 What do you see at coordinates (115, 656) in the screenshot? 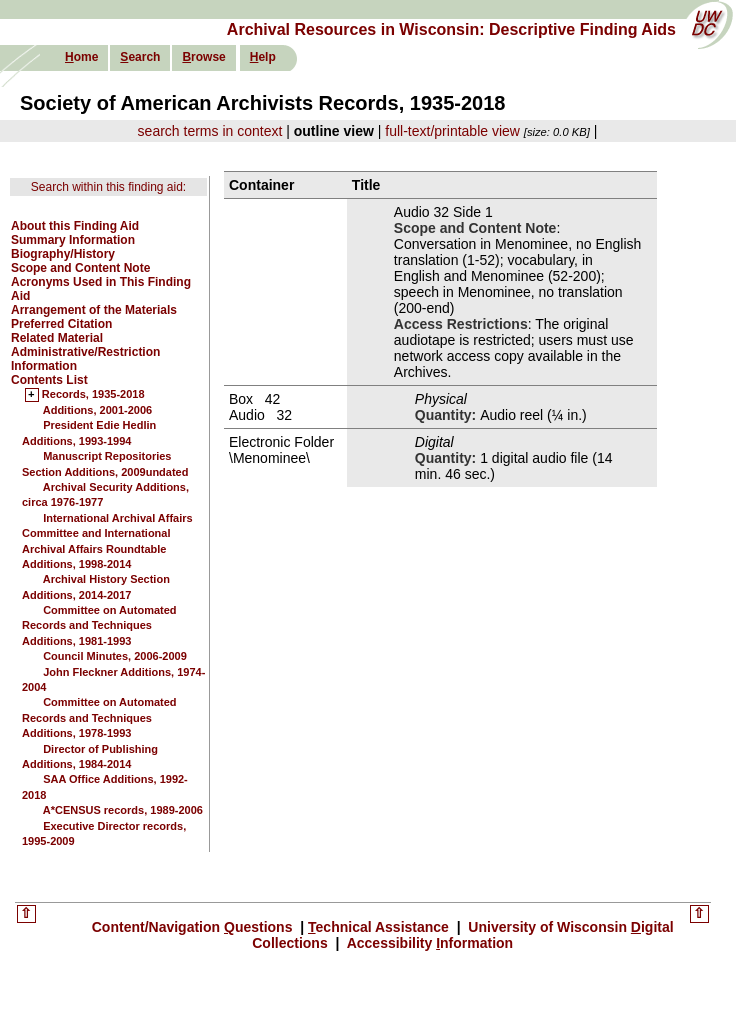
I see `Council Minutes, 2006-2009` at bounding box center [115, 656].